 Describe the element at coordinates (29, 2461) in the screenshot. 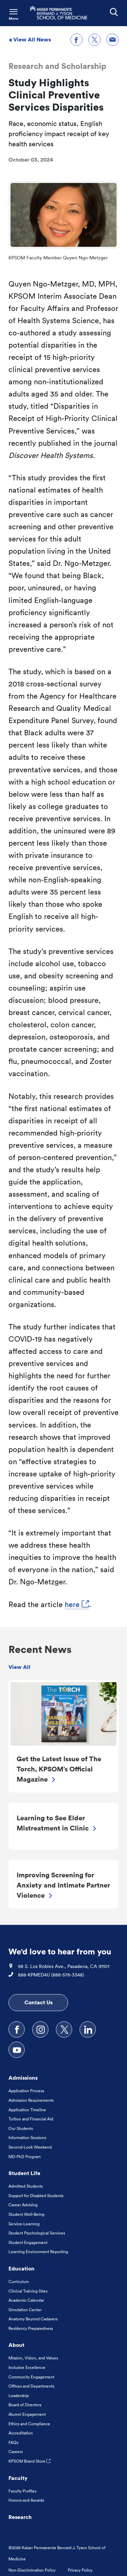

I see `KPSOM Brand Store [KPSOM Brand Store . Link to external URL Opens in a new tab]` at that location.